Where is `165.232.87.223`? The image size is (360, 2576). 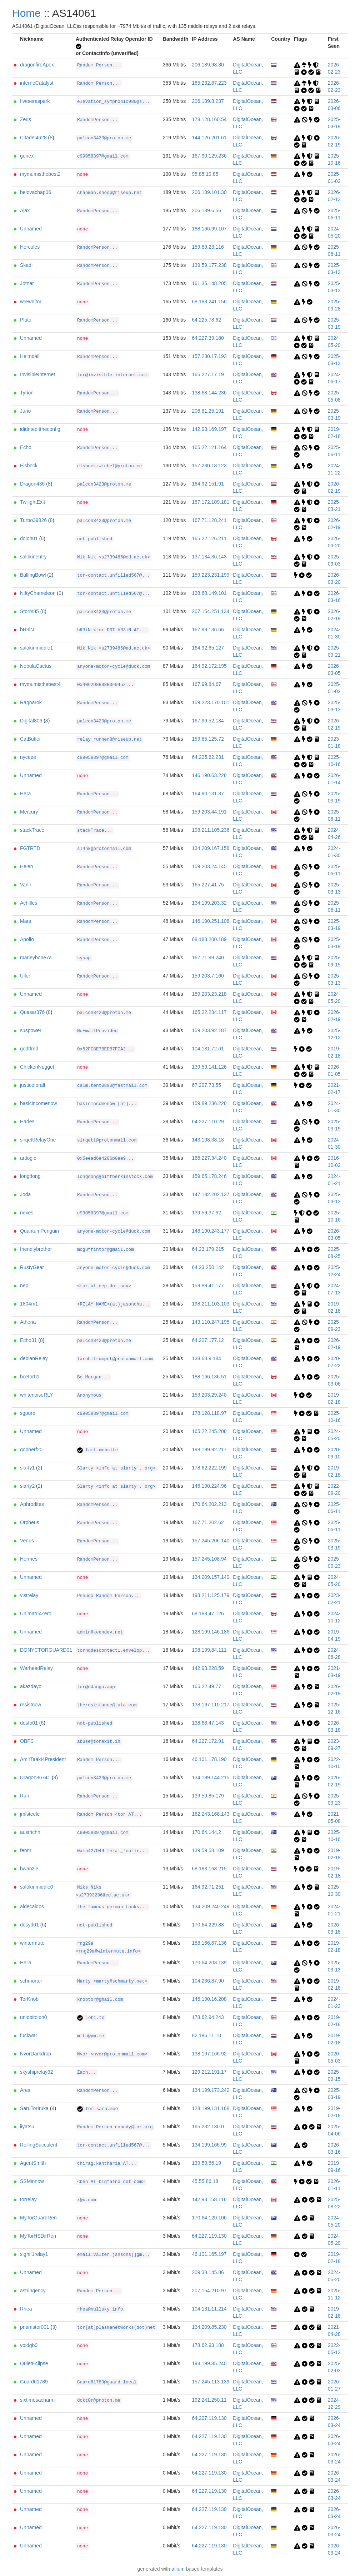
165.232.87.223 is located at coordinates (209, 83).